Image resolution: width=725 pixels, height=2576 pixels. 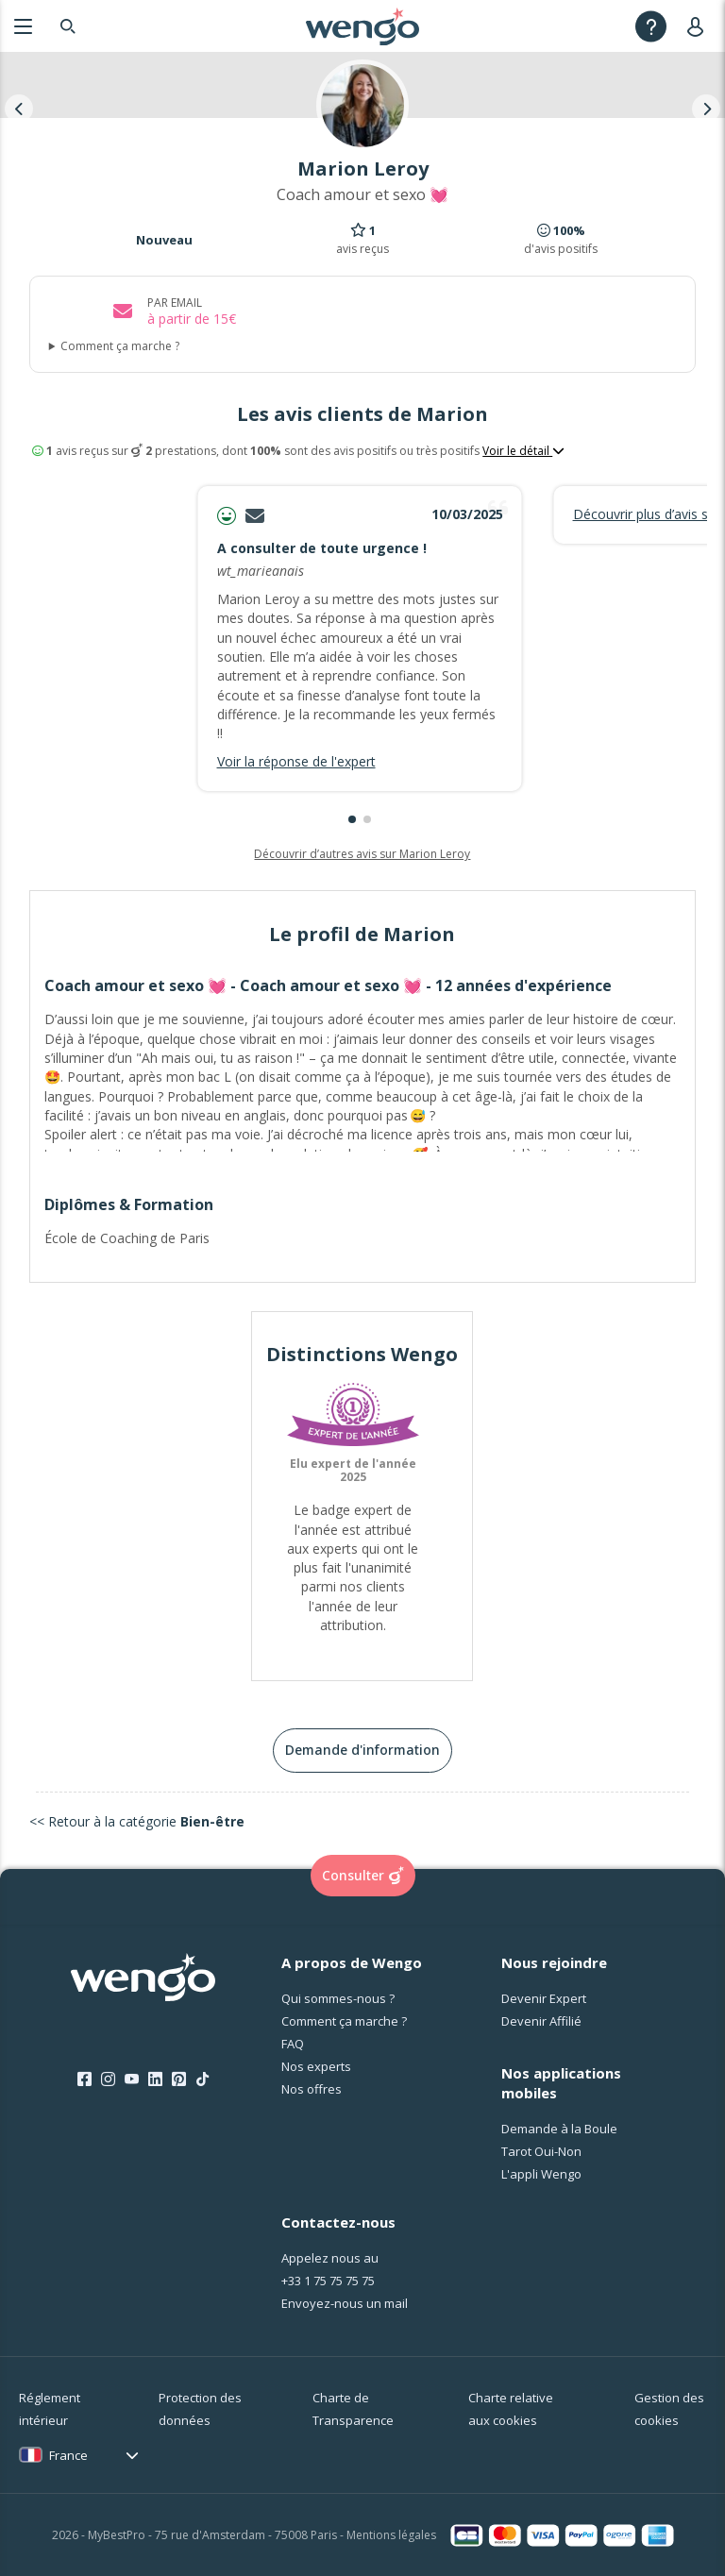 I want to click on [Tik Tok], so click(x=202, y=2079).